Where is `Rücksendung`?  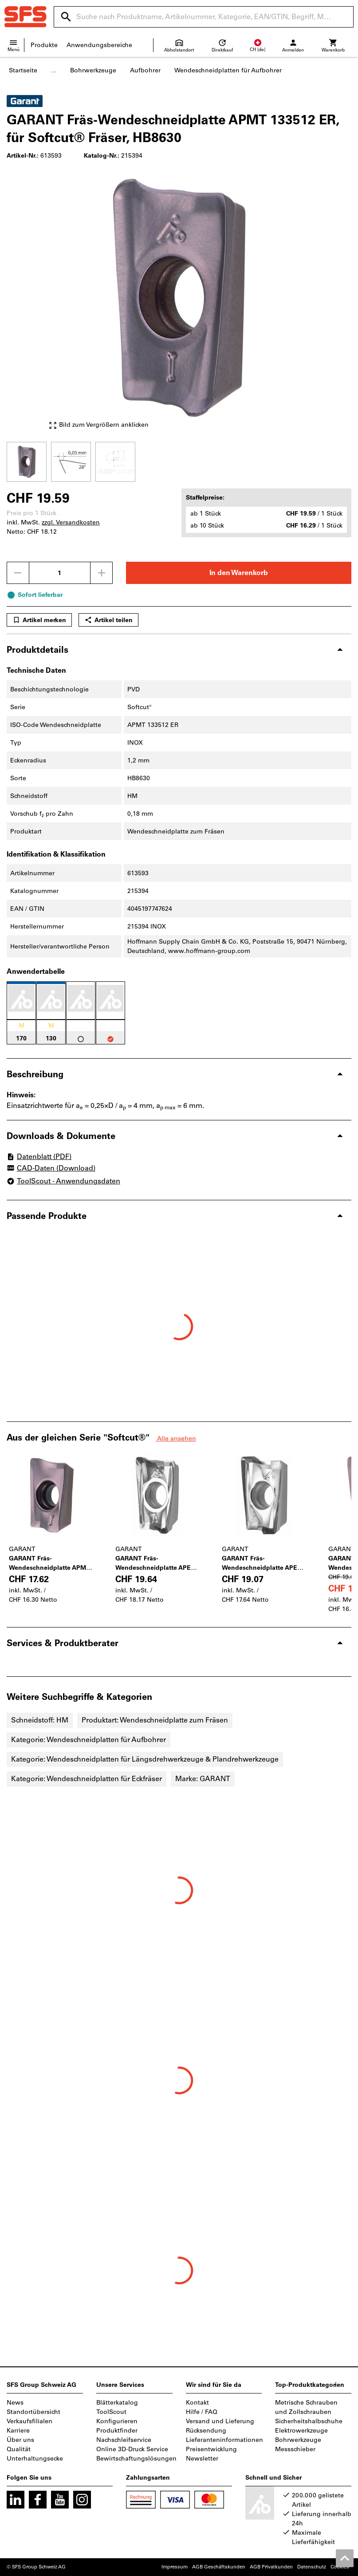 Rücksendung is located at coordinates (206, 2430).